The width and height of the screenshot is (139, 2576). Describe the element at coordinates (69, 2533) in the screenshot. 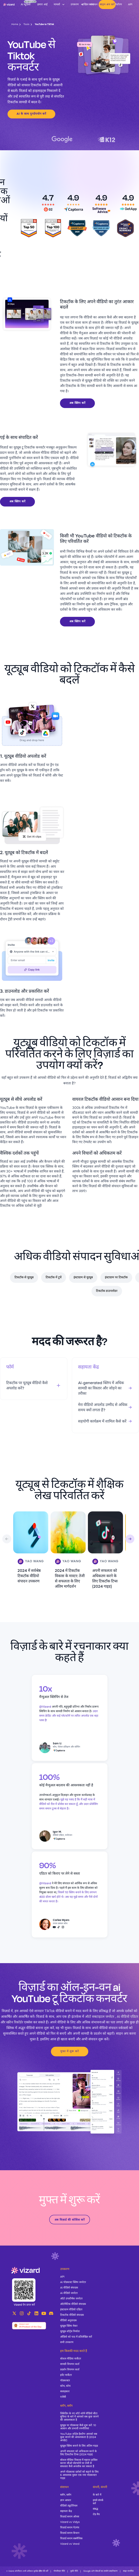

I see `विज़ार्ड बनाम कैप्शन` at that location.